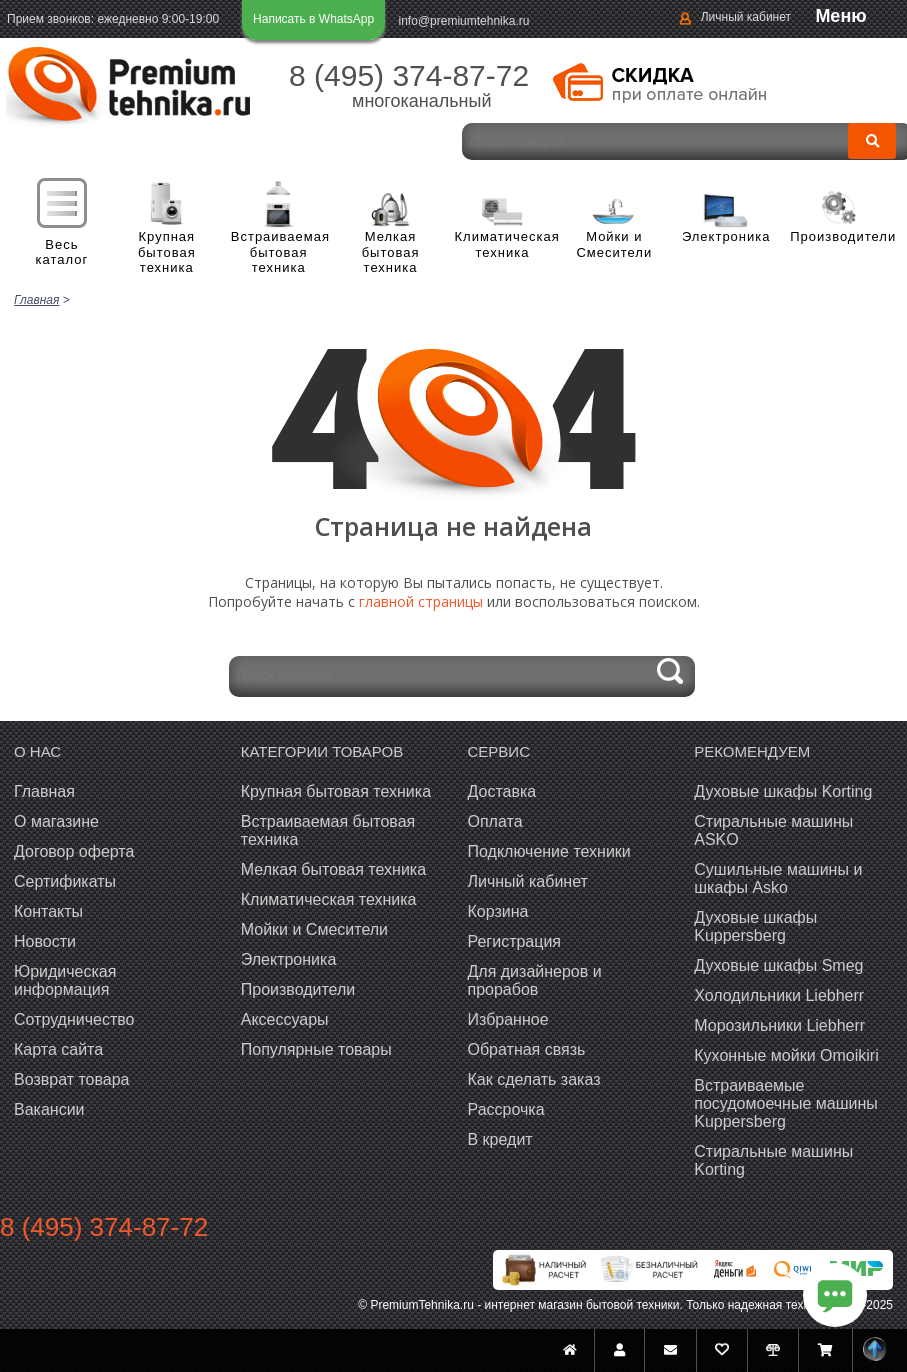 Image resolution: width=907 pixels, height=1372 pixels. I want to click on Духовые шкафы Smeg, so click(778, 965).